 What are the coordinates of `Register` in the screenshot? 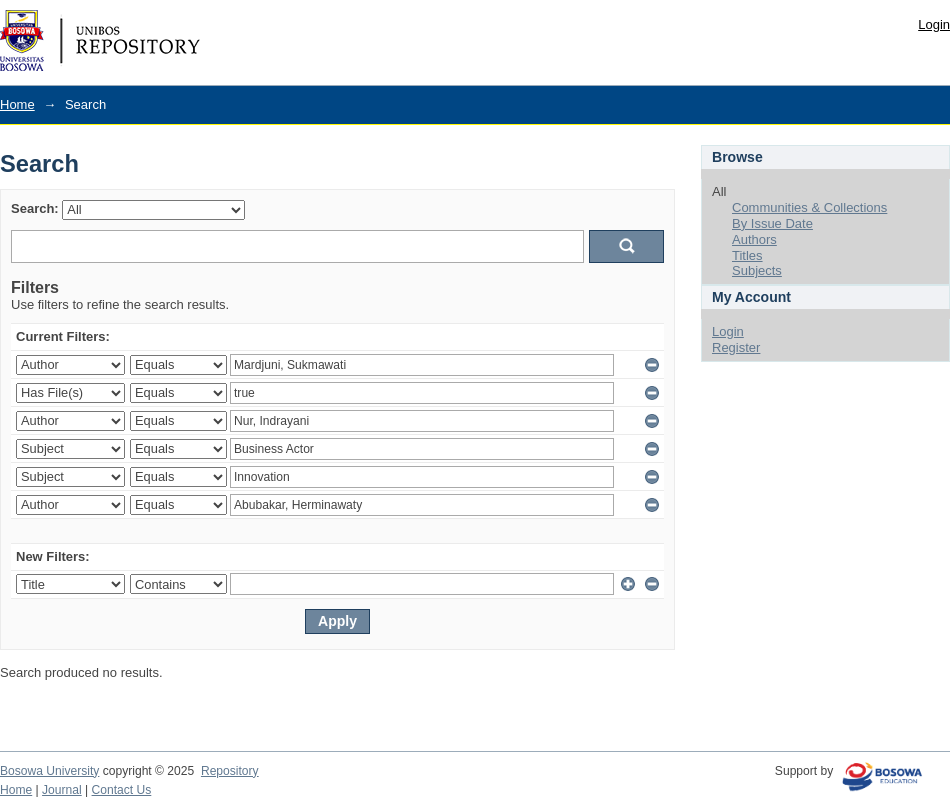 It's located at (736, 347).